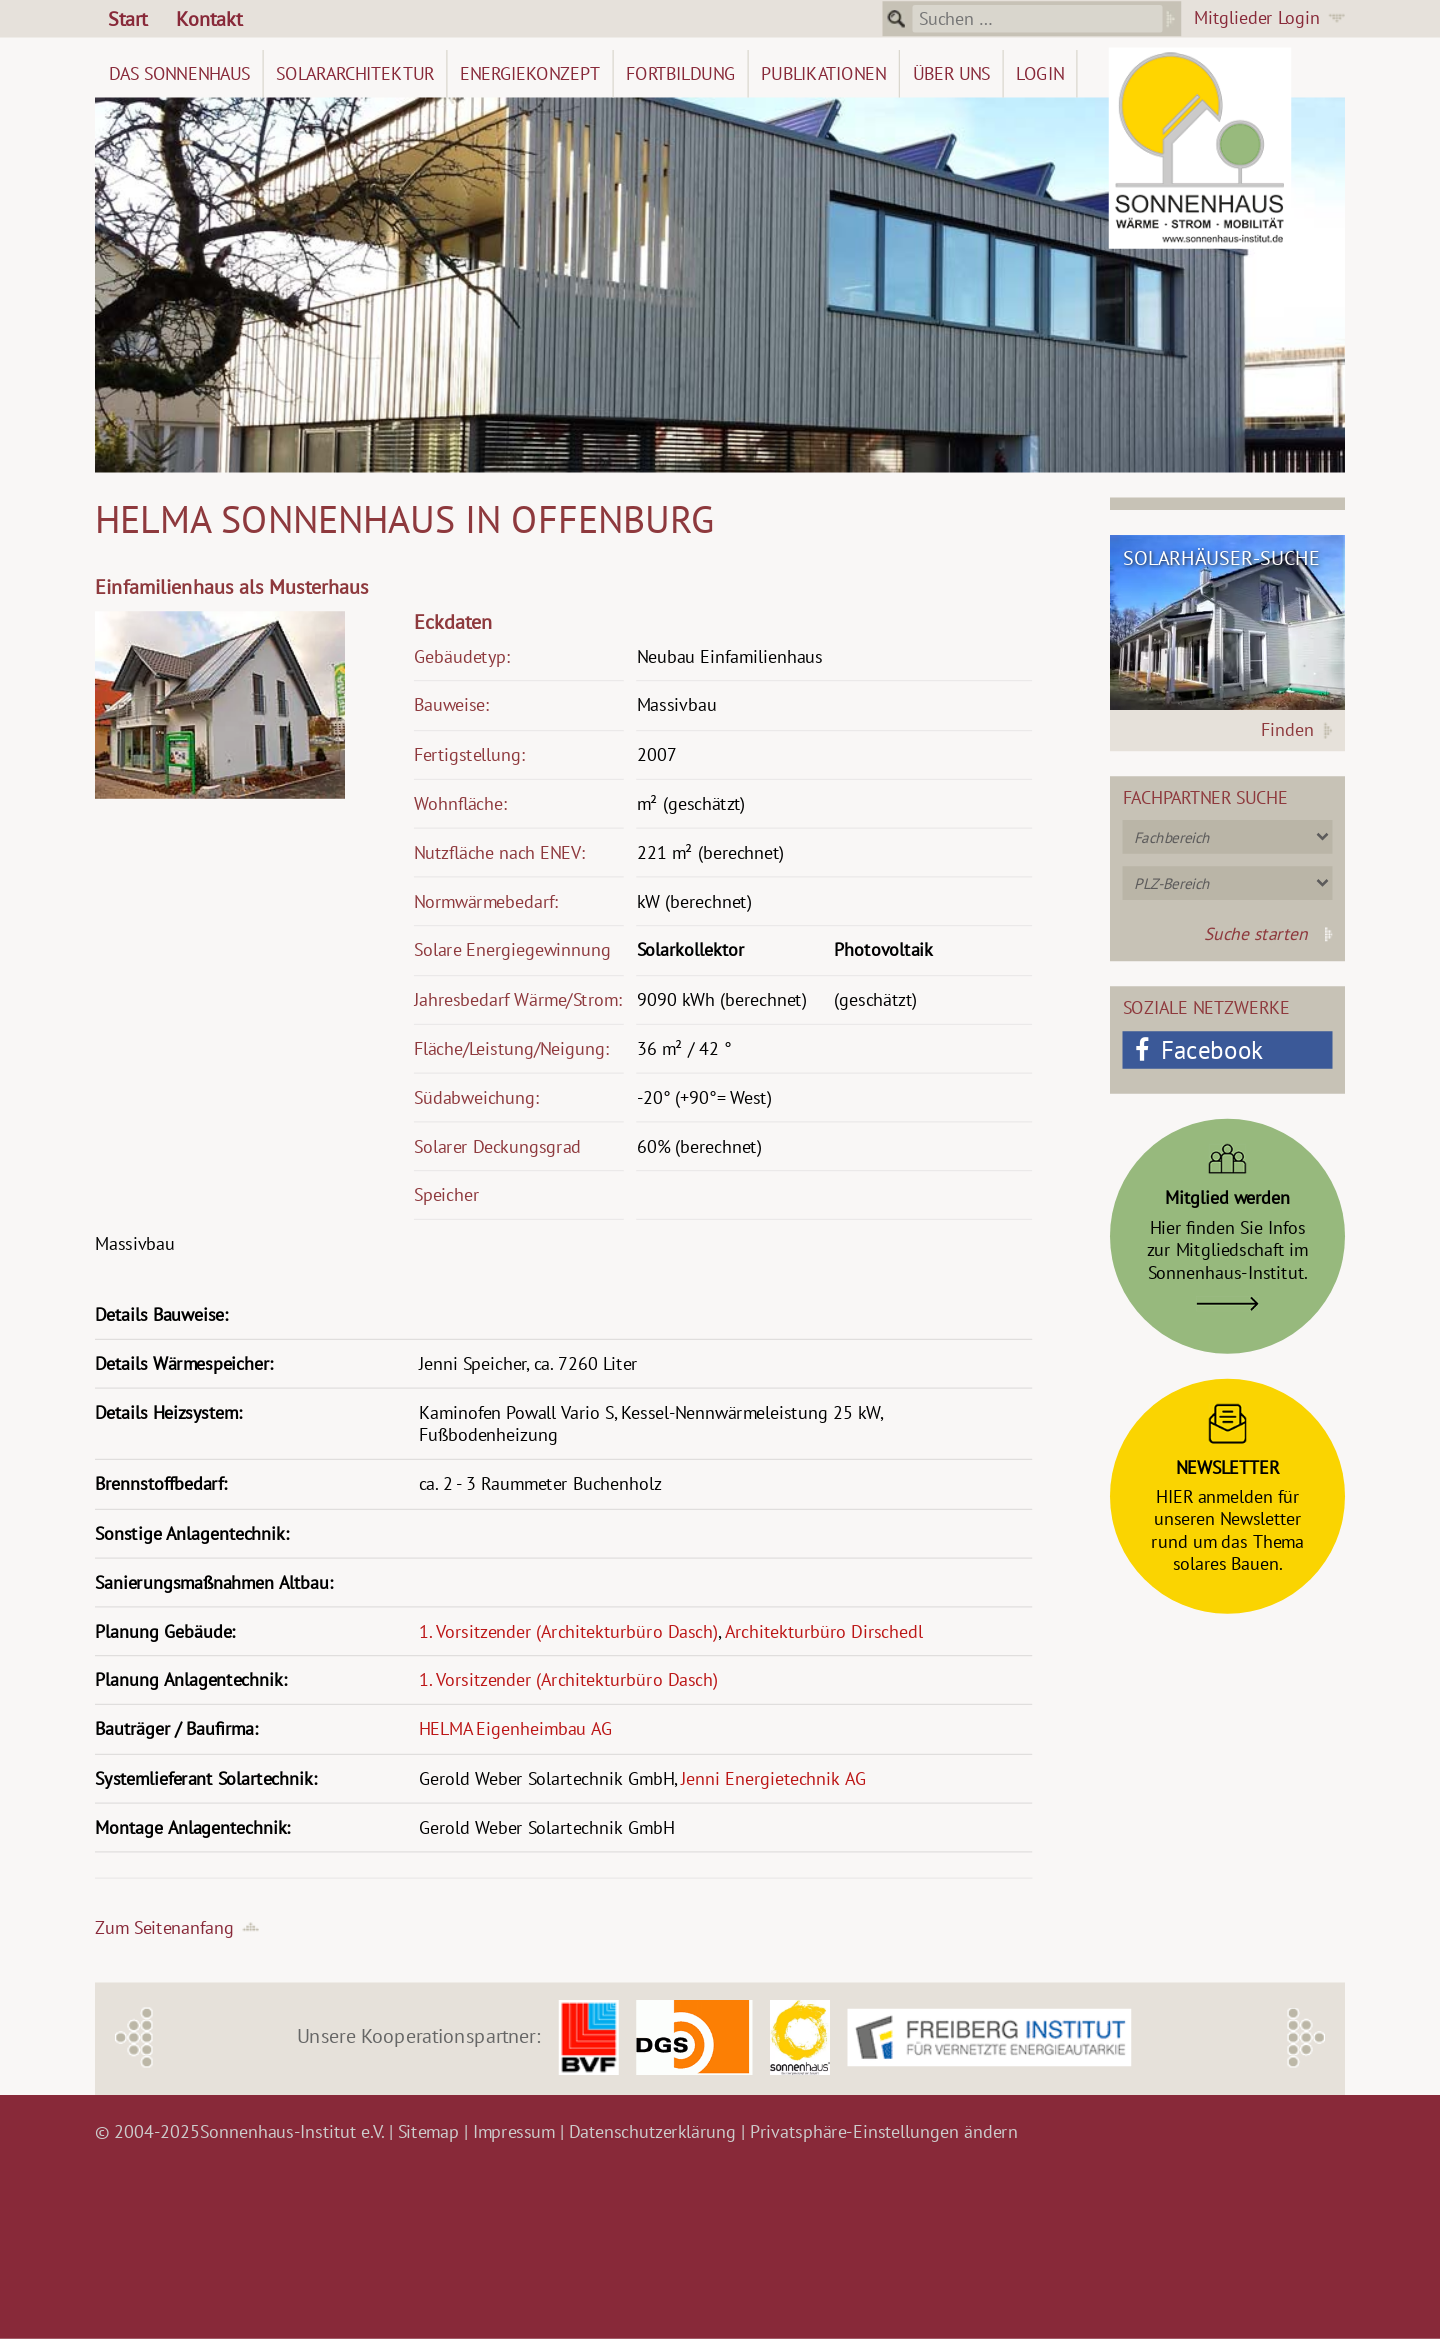 Image resolution: width=1440 pixels, height=2339 pixels. What do you see at coordinates (530, 74) in the screenshot?
I see `Energiekonzept` at bounding box center [530, 74].